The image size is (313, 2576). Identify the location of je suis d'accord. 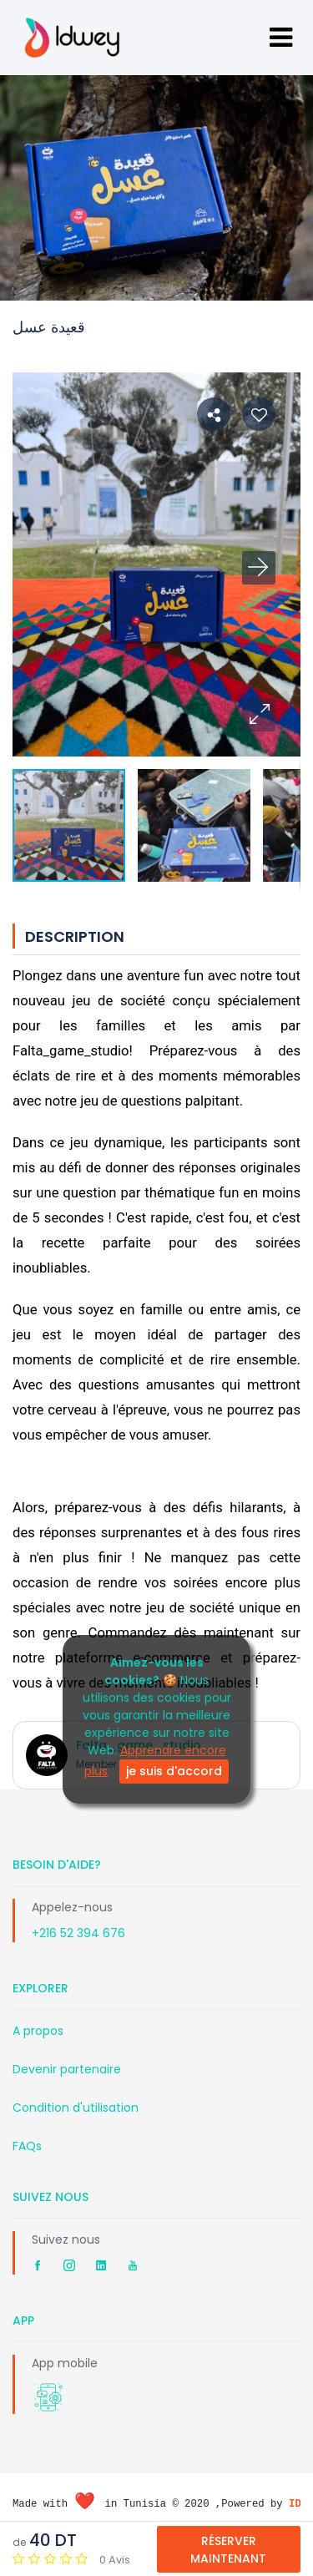
(174, 1771).